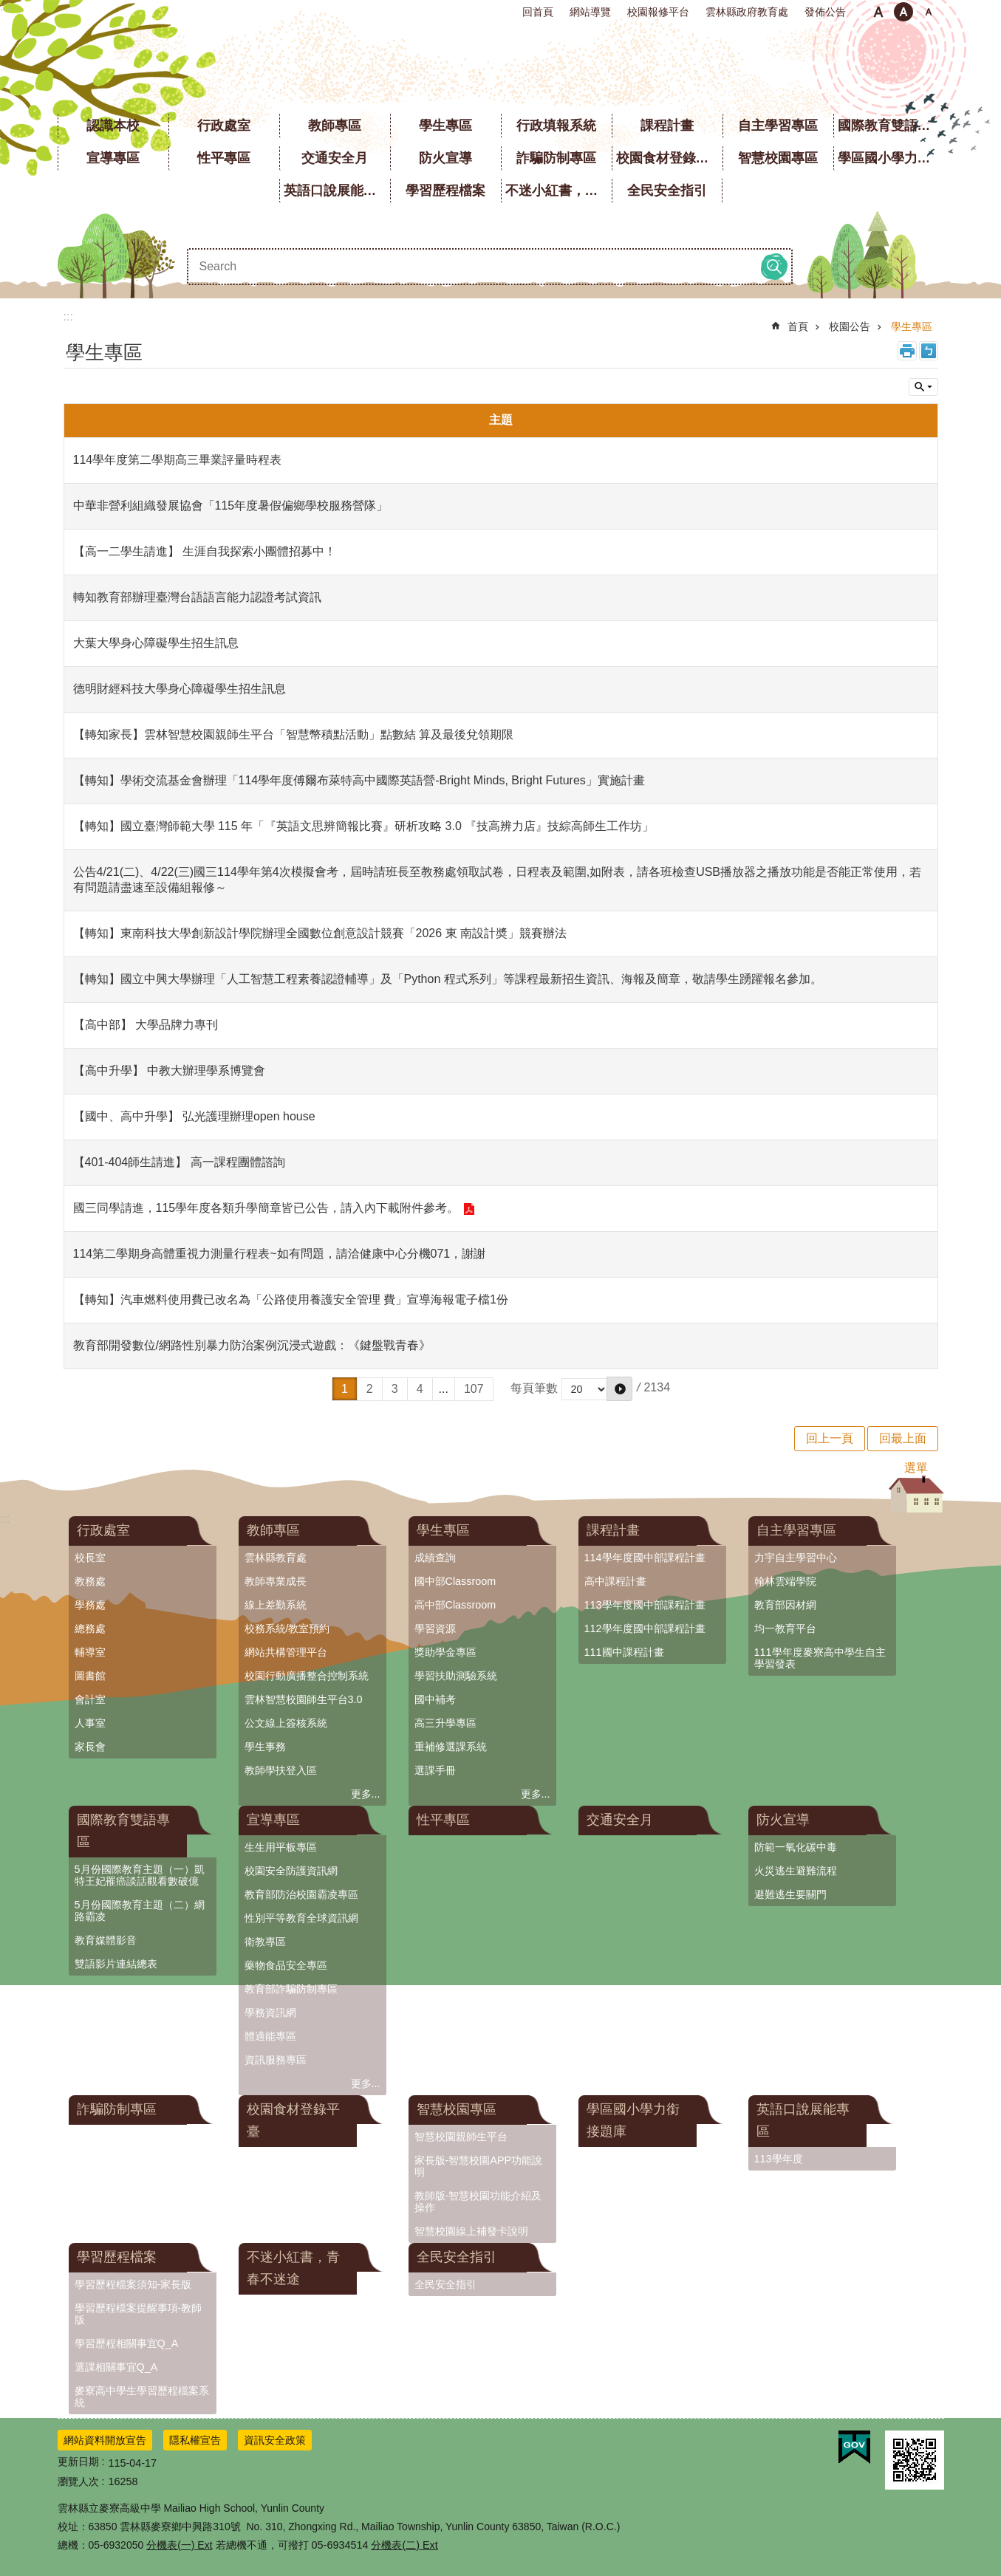  What do you see at coordinates (156, 643) in the screenshot?
I see `大葉大學身心障礙學生招生訊息` at bounding box center [156, 643].